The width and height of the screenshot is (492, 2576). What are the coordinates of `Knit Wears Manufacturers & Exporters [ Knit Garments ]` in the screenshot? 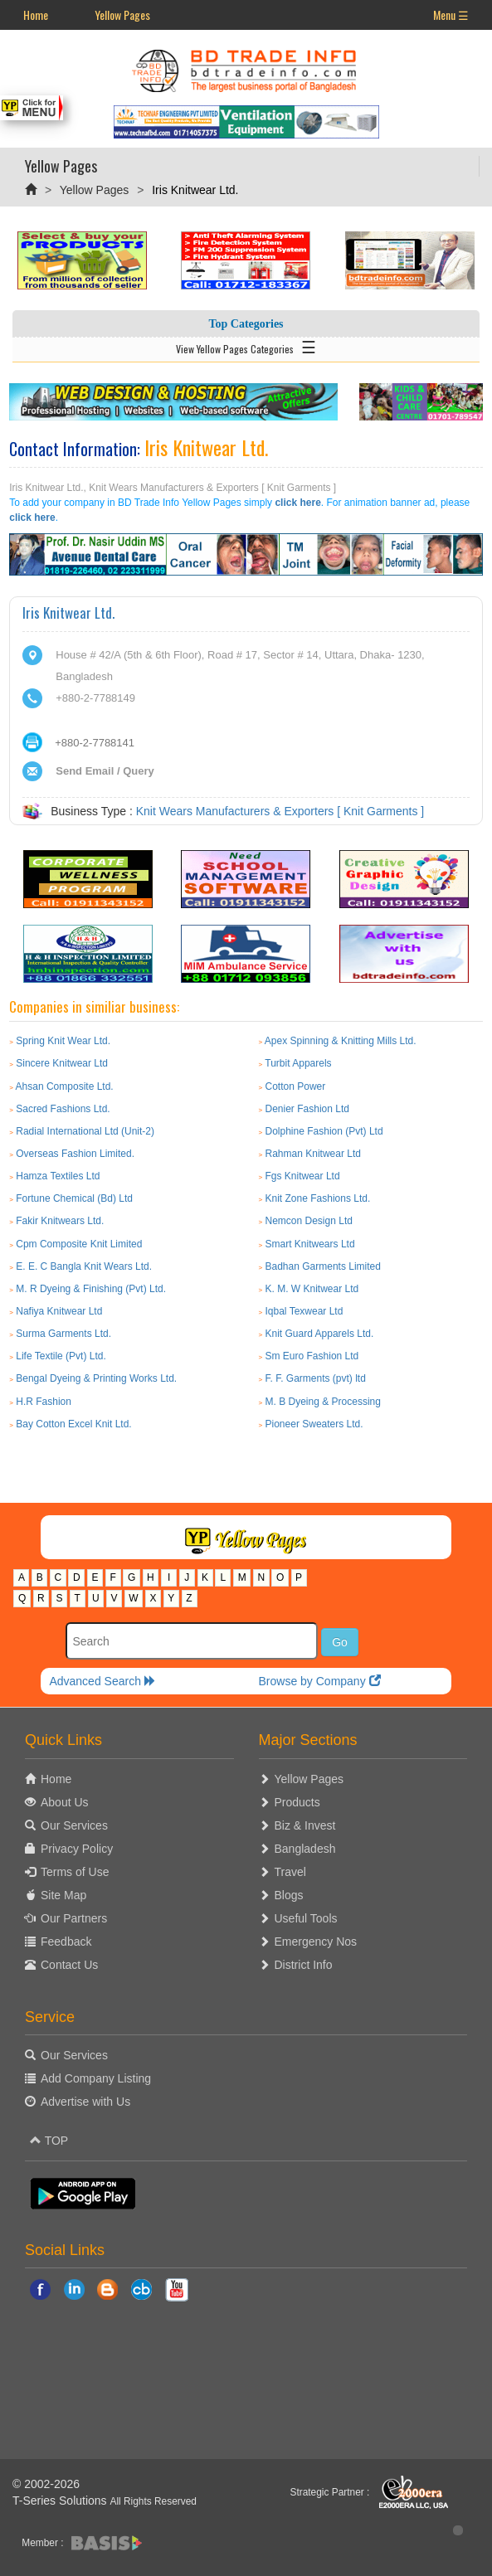 It's located at (280, 811).